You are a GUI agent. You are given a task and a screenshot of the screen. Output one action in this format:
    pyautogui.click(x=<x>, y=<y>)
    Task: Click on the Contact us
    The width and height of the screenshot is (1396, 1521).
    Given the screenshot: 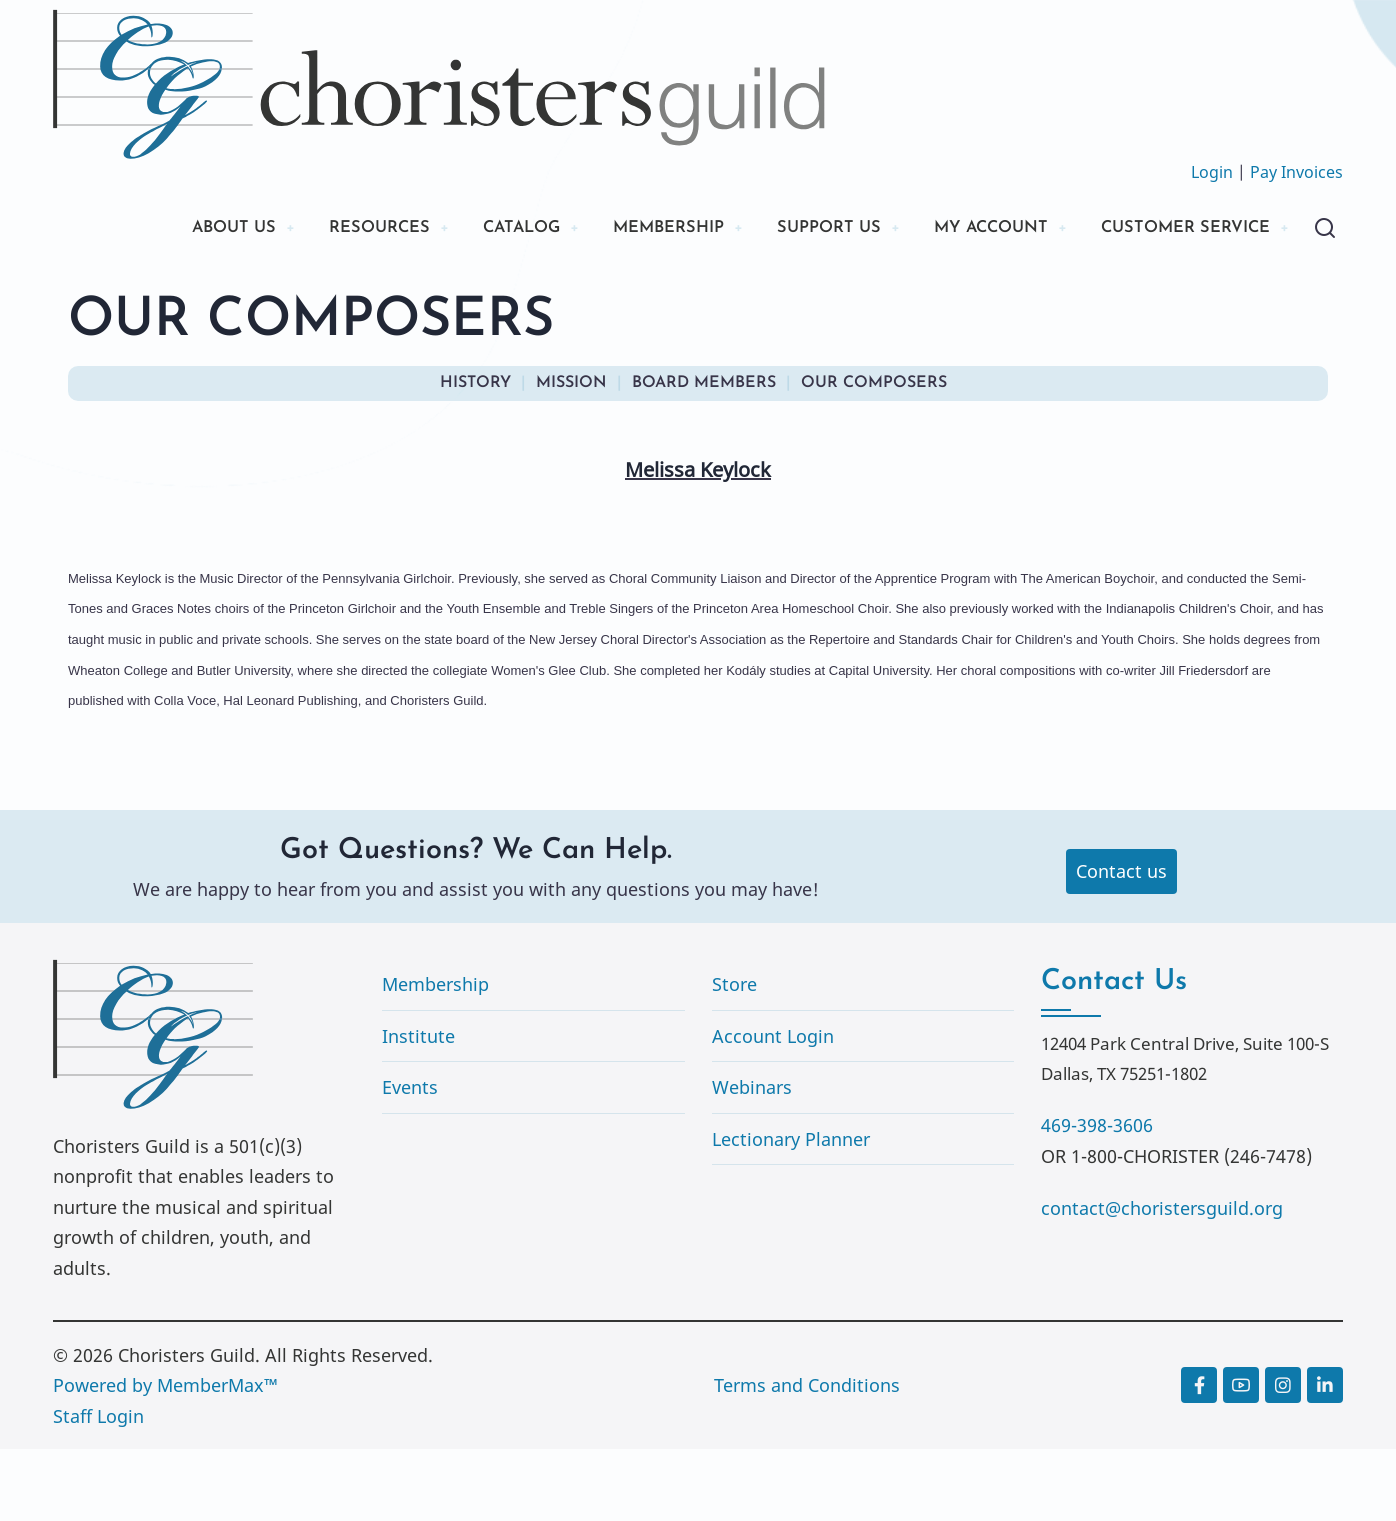 What is the action you would take?
    pyautogui.click(x=1121, y=943)
    